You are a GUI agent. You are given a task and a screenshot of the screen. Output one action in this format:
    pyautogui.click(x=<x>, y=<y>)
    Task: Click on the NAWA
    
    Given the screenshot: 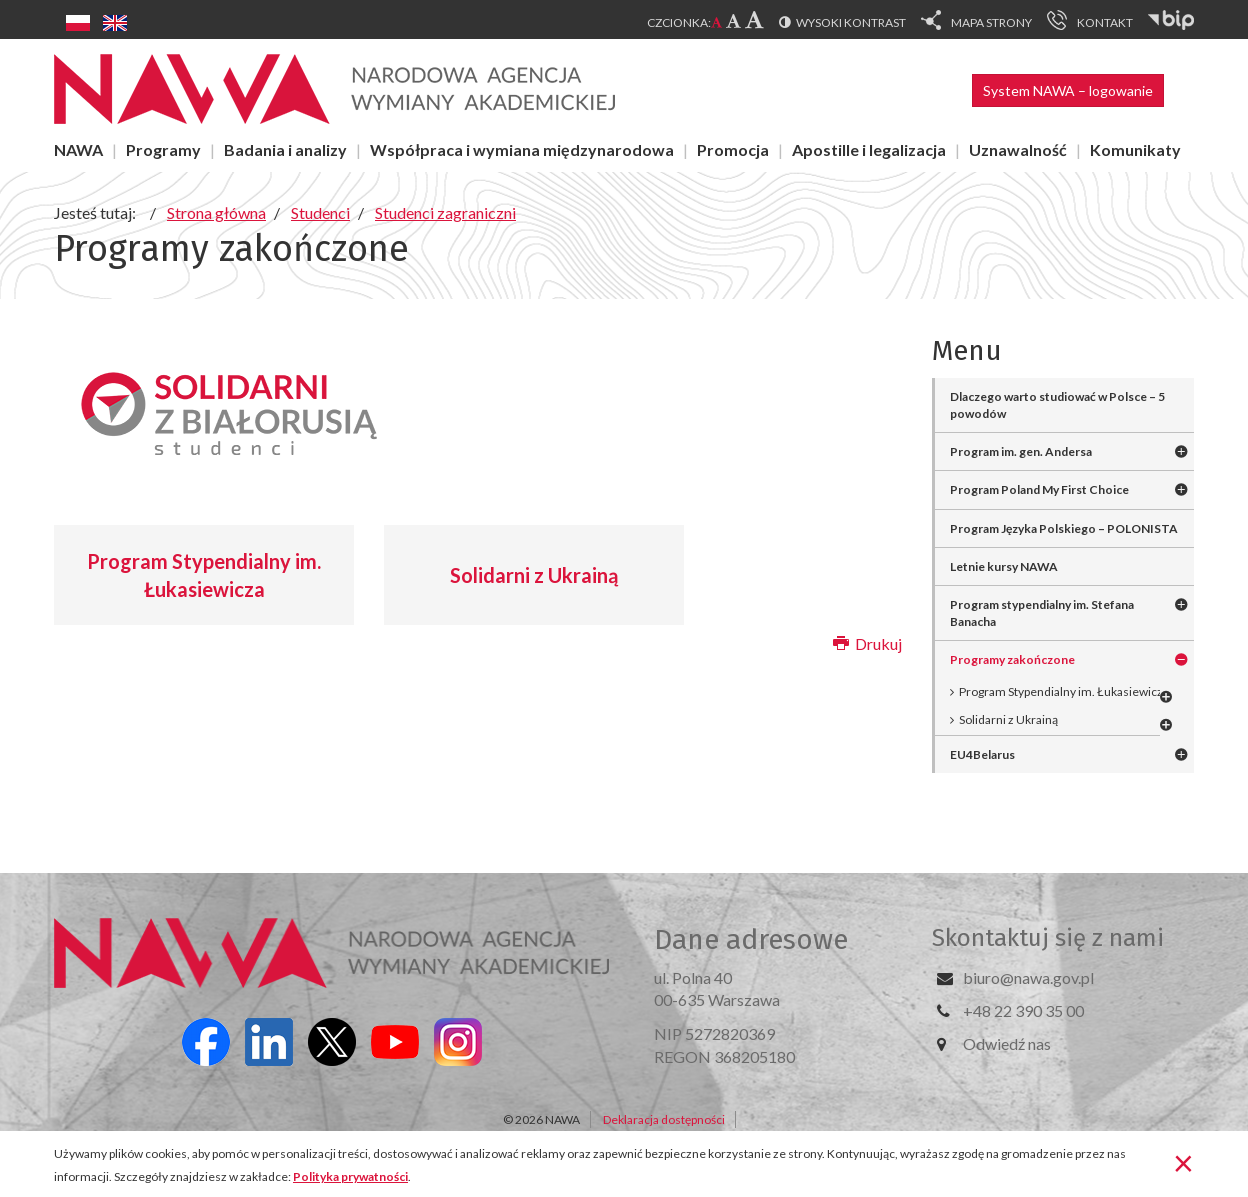 What is the action you would take?
    pyautogui.click(x=78, y=149)
    